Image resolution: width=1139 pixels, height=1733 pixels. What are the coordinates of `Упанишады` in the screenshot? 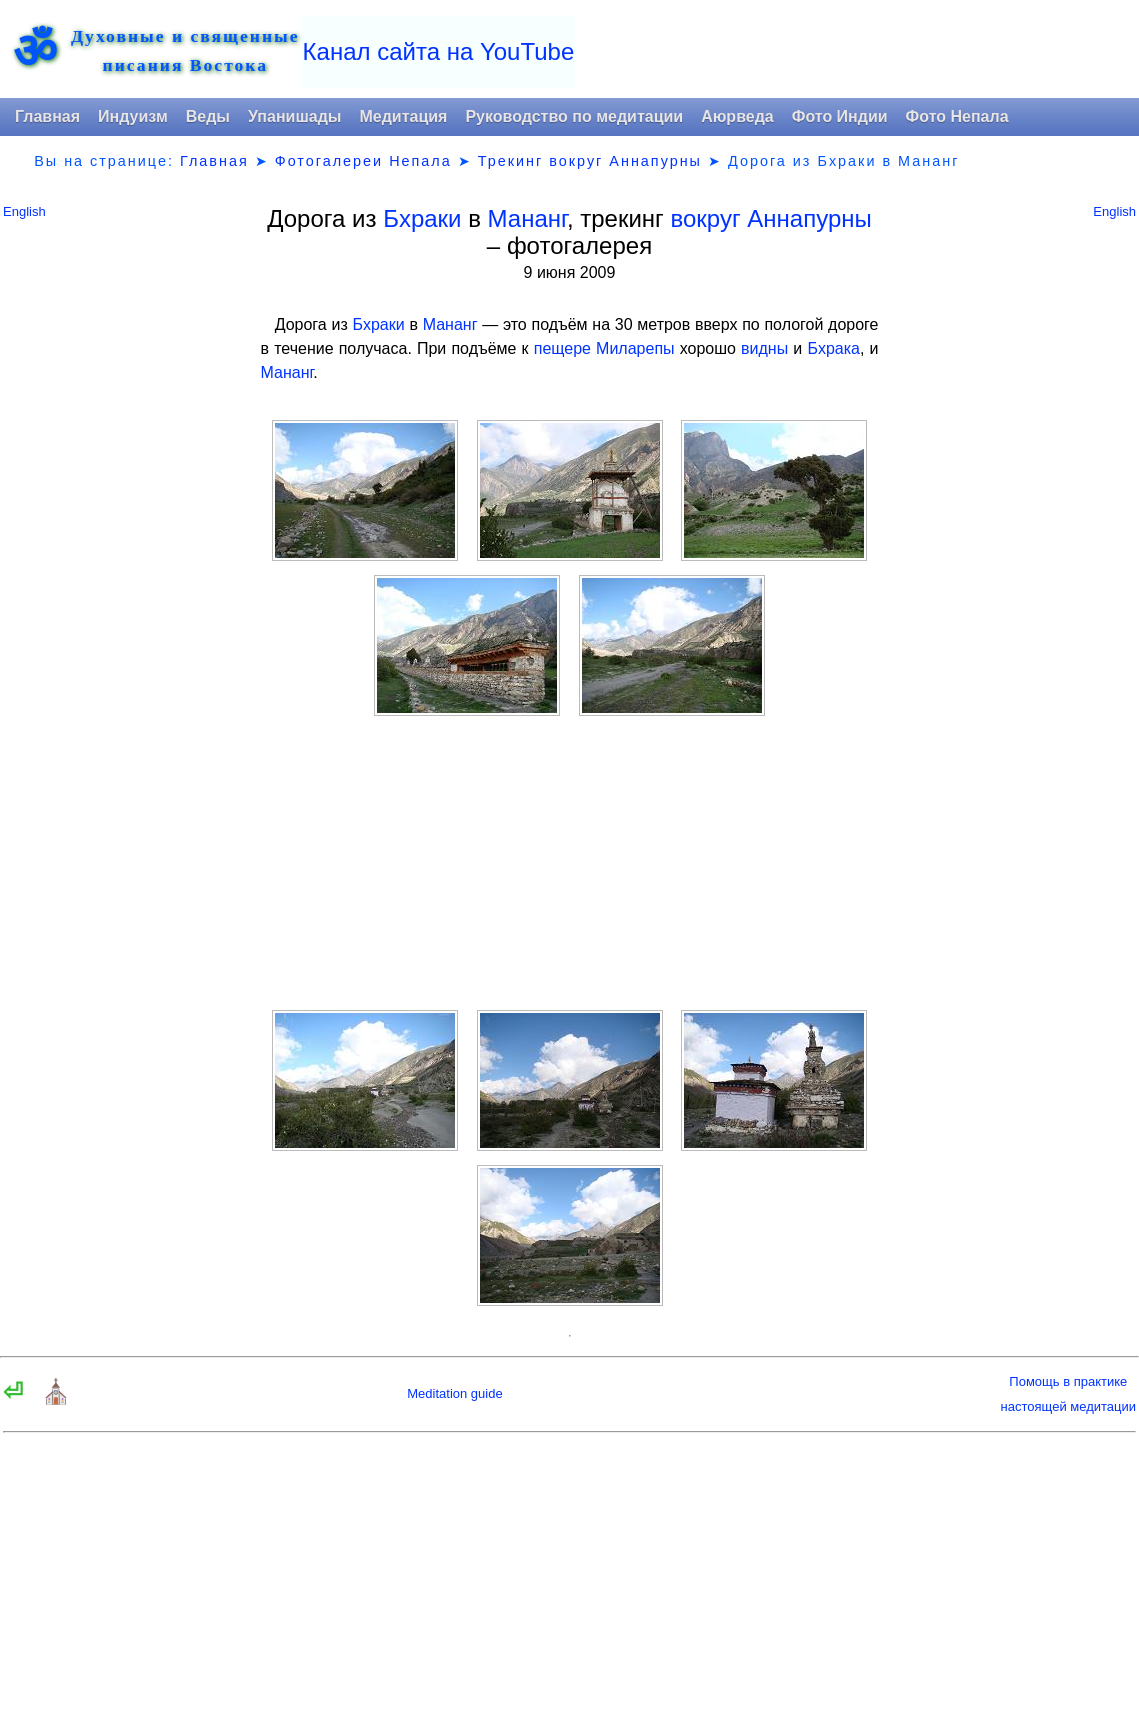 It's located at (294, 116).